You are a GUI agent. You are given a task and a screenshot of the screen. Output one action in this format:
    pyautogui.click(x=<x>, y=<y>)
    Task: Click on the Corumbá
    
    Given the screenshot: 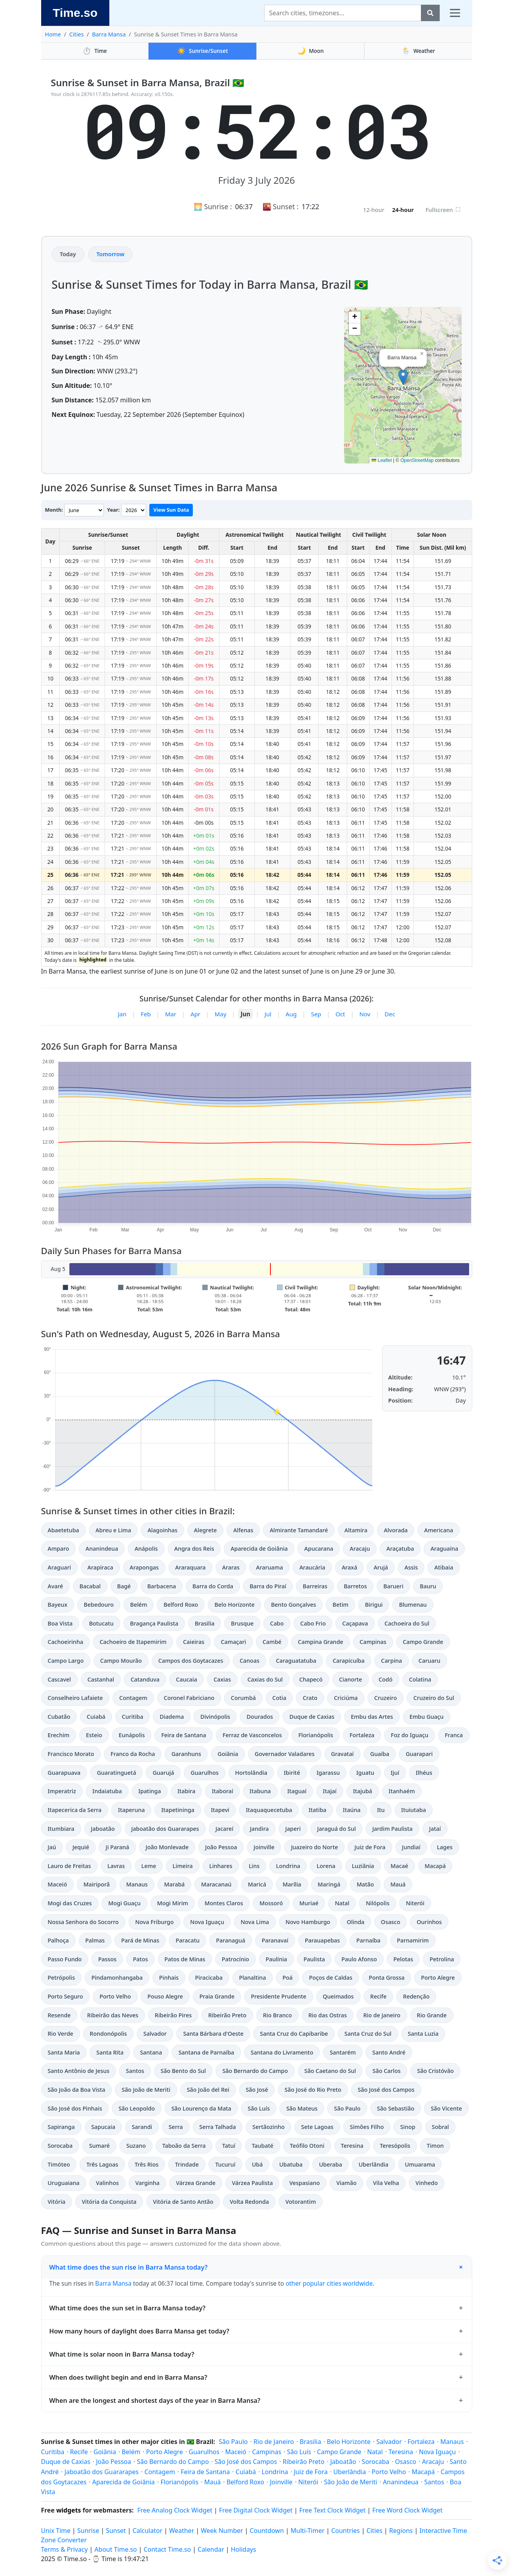 What is the action you would take?
    pyautogui.click(x=243, y=1698)
    